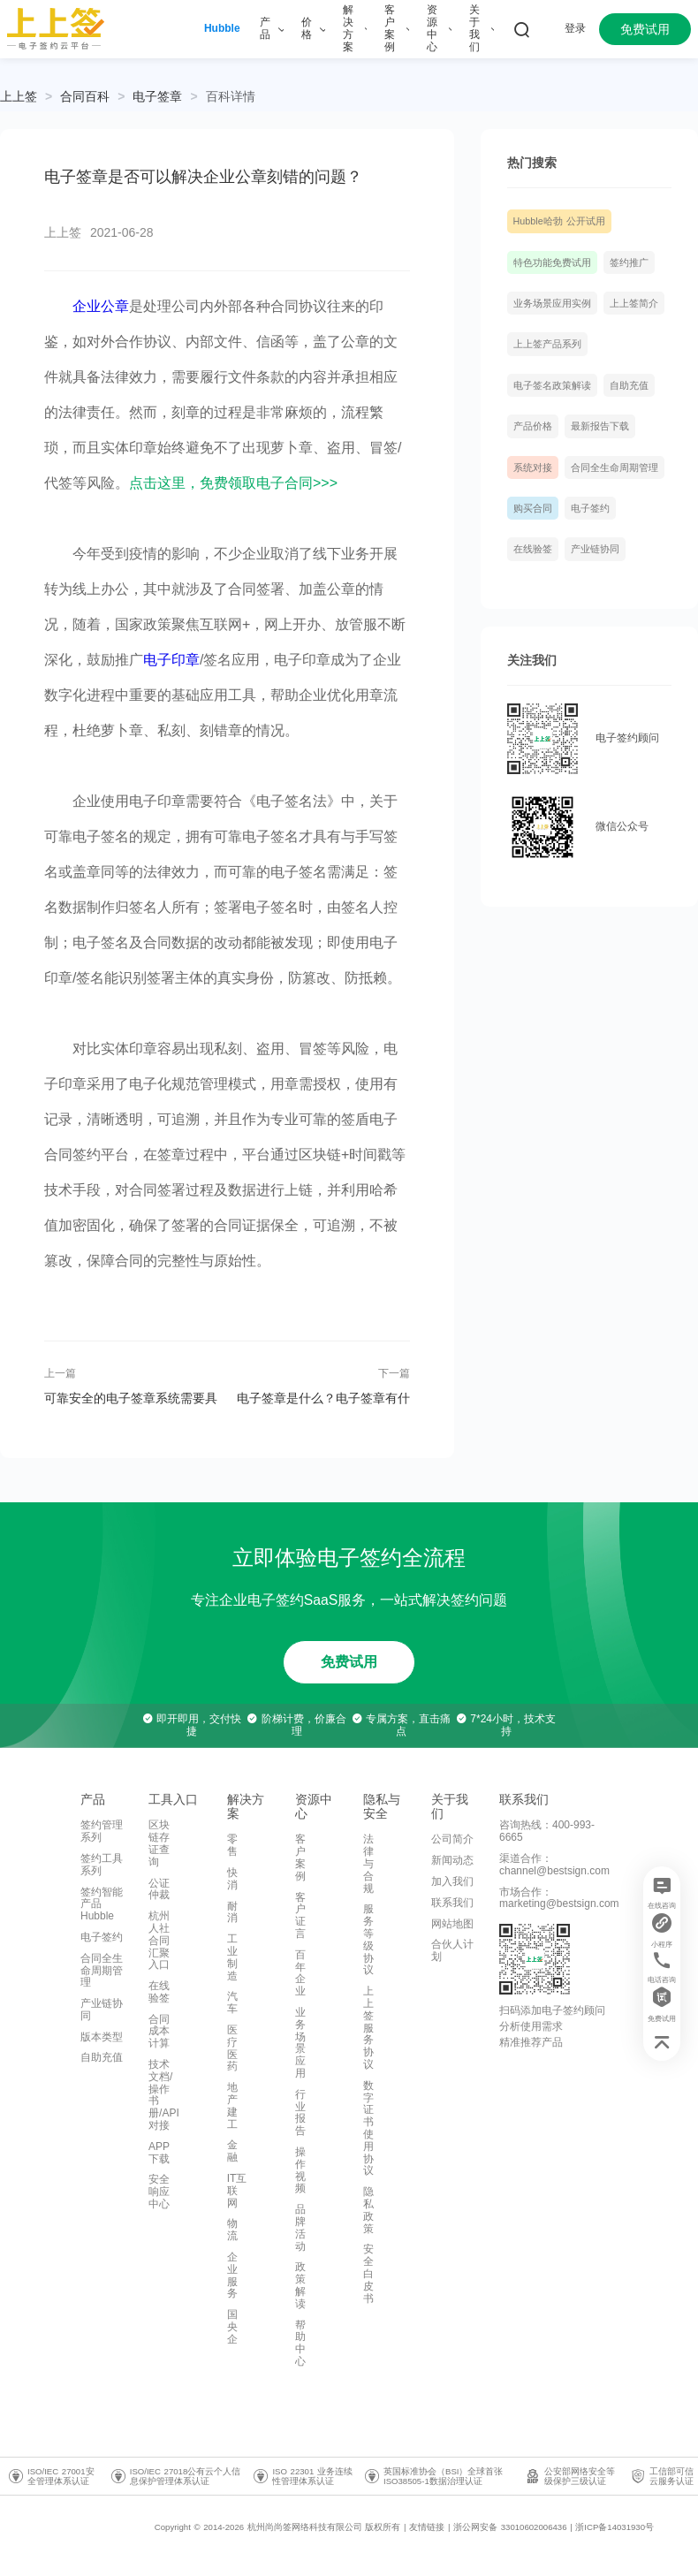 This screenshot has width=698, height=2576. What do you see at coordinates (629, 385) in the screenshot?
I see `自助充值` at bounding box center [629, 385].